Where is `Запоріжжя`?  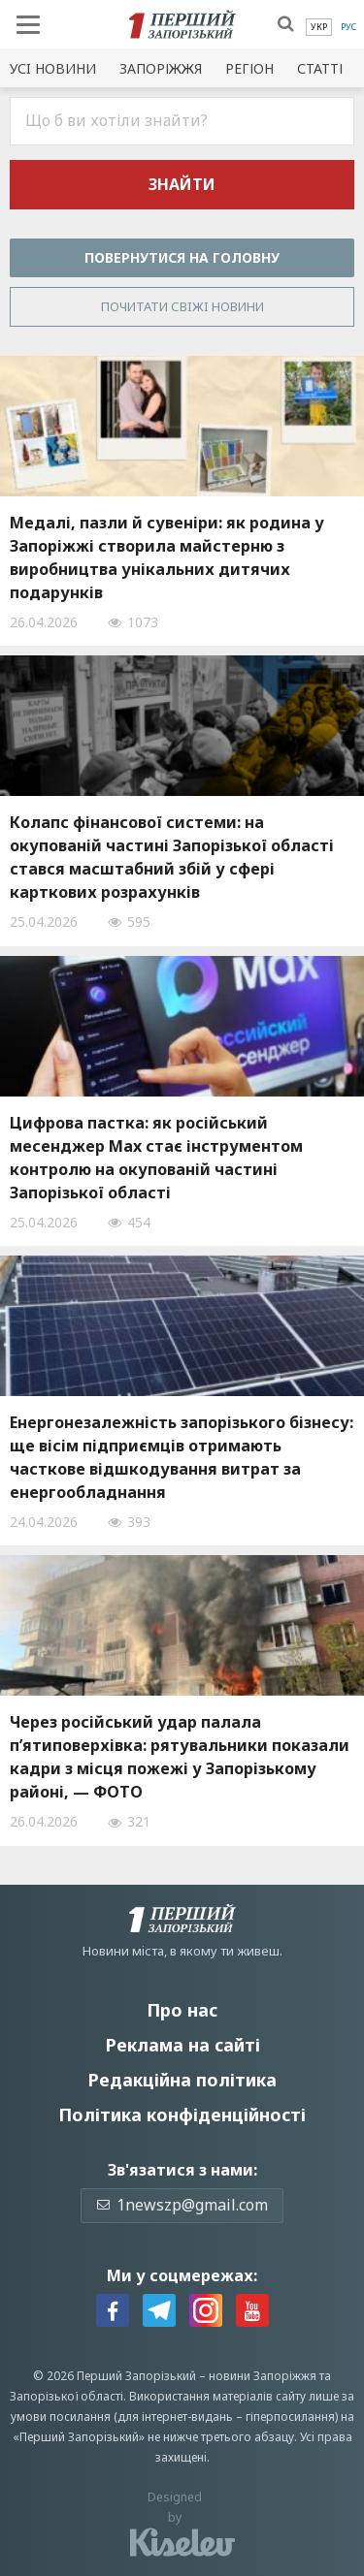 Запоріжжя is located at coordinates (160, 68).